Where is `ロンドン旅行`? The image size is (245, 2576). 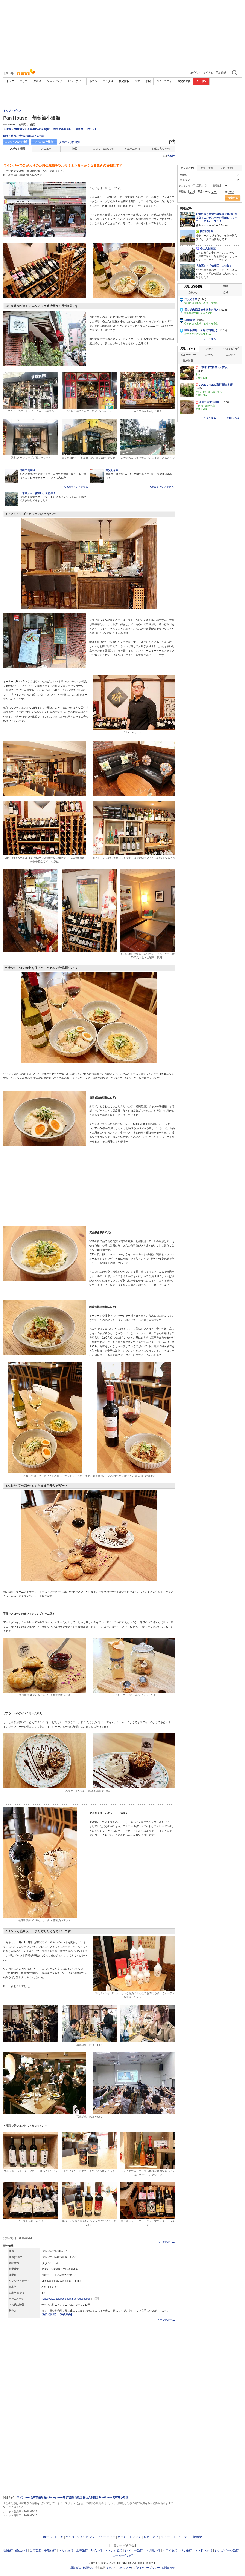
ロンドン旅行 is located at coordinates (203, 2550).